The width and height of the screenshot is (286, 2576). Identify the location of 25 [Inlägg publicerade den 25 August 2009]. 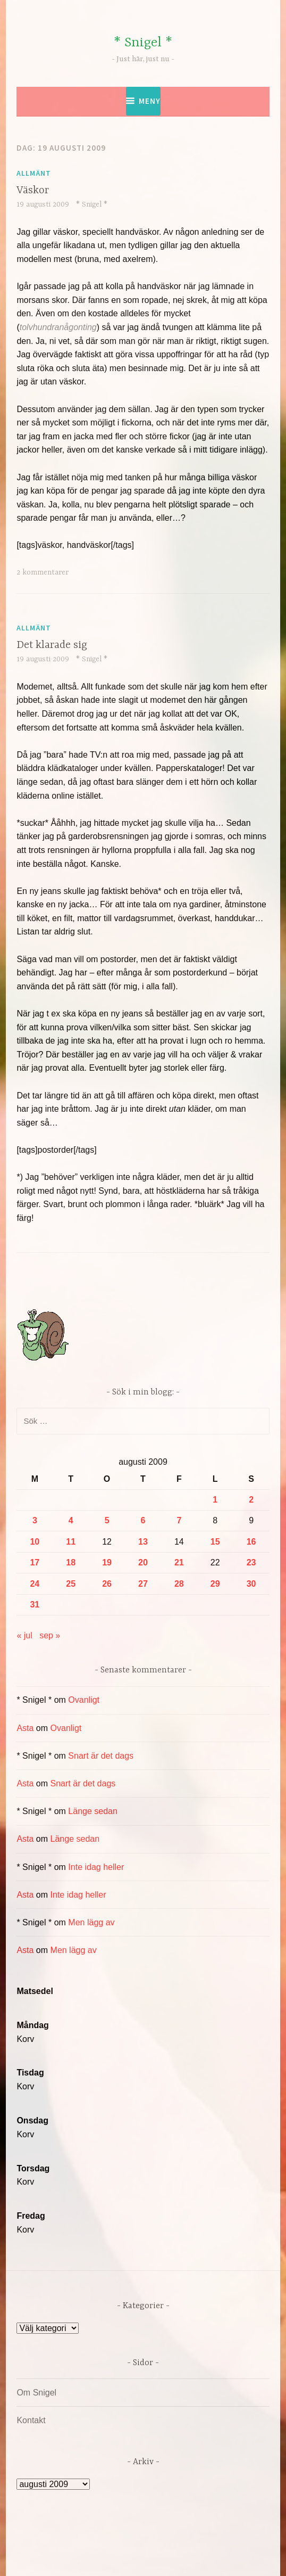
(70, 1583).